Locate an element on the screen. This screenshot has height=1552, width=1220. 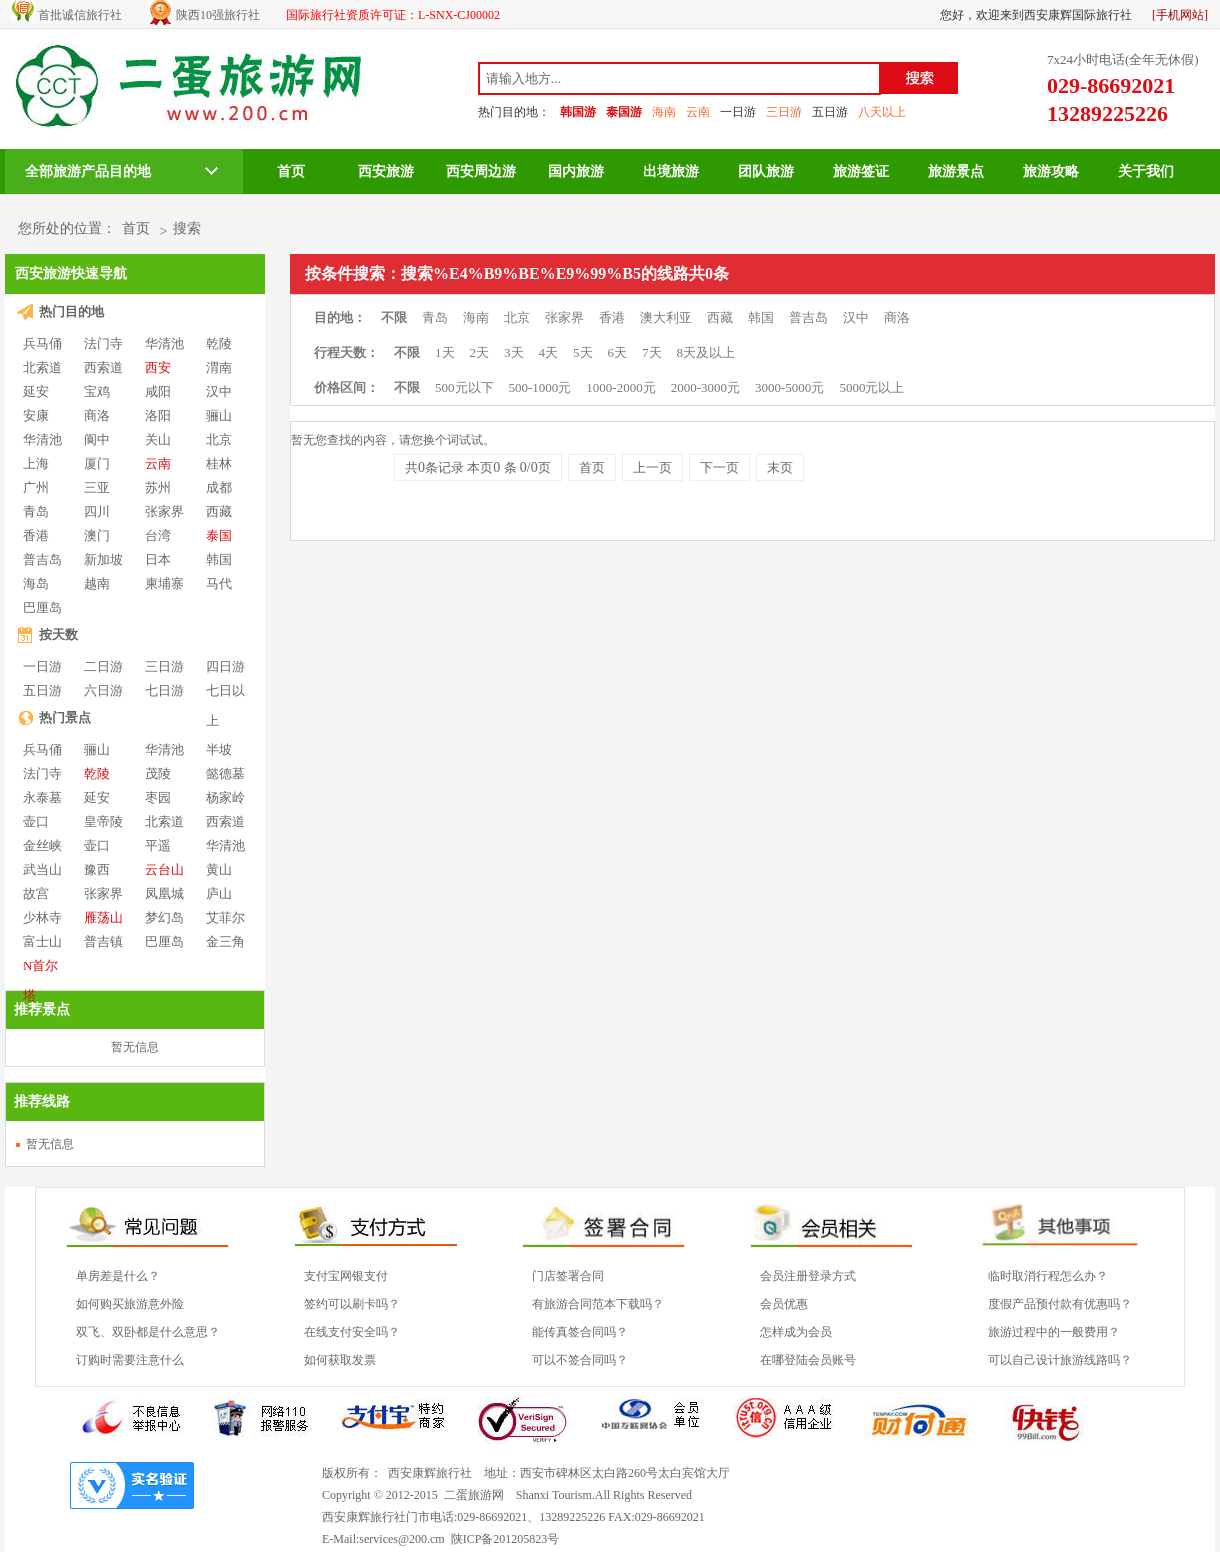
四川 is located at coordinates (97, 511).